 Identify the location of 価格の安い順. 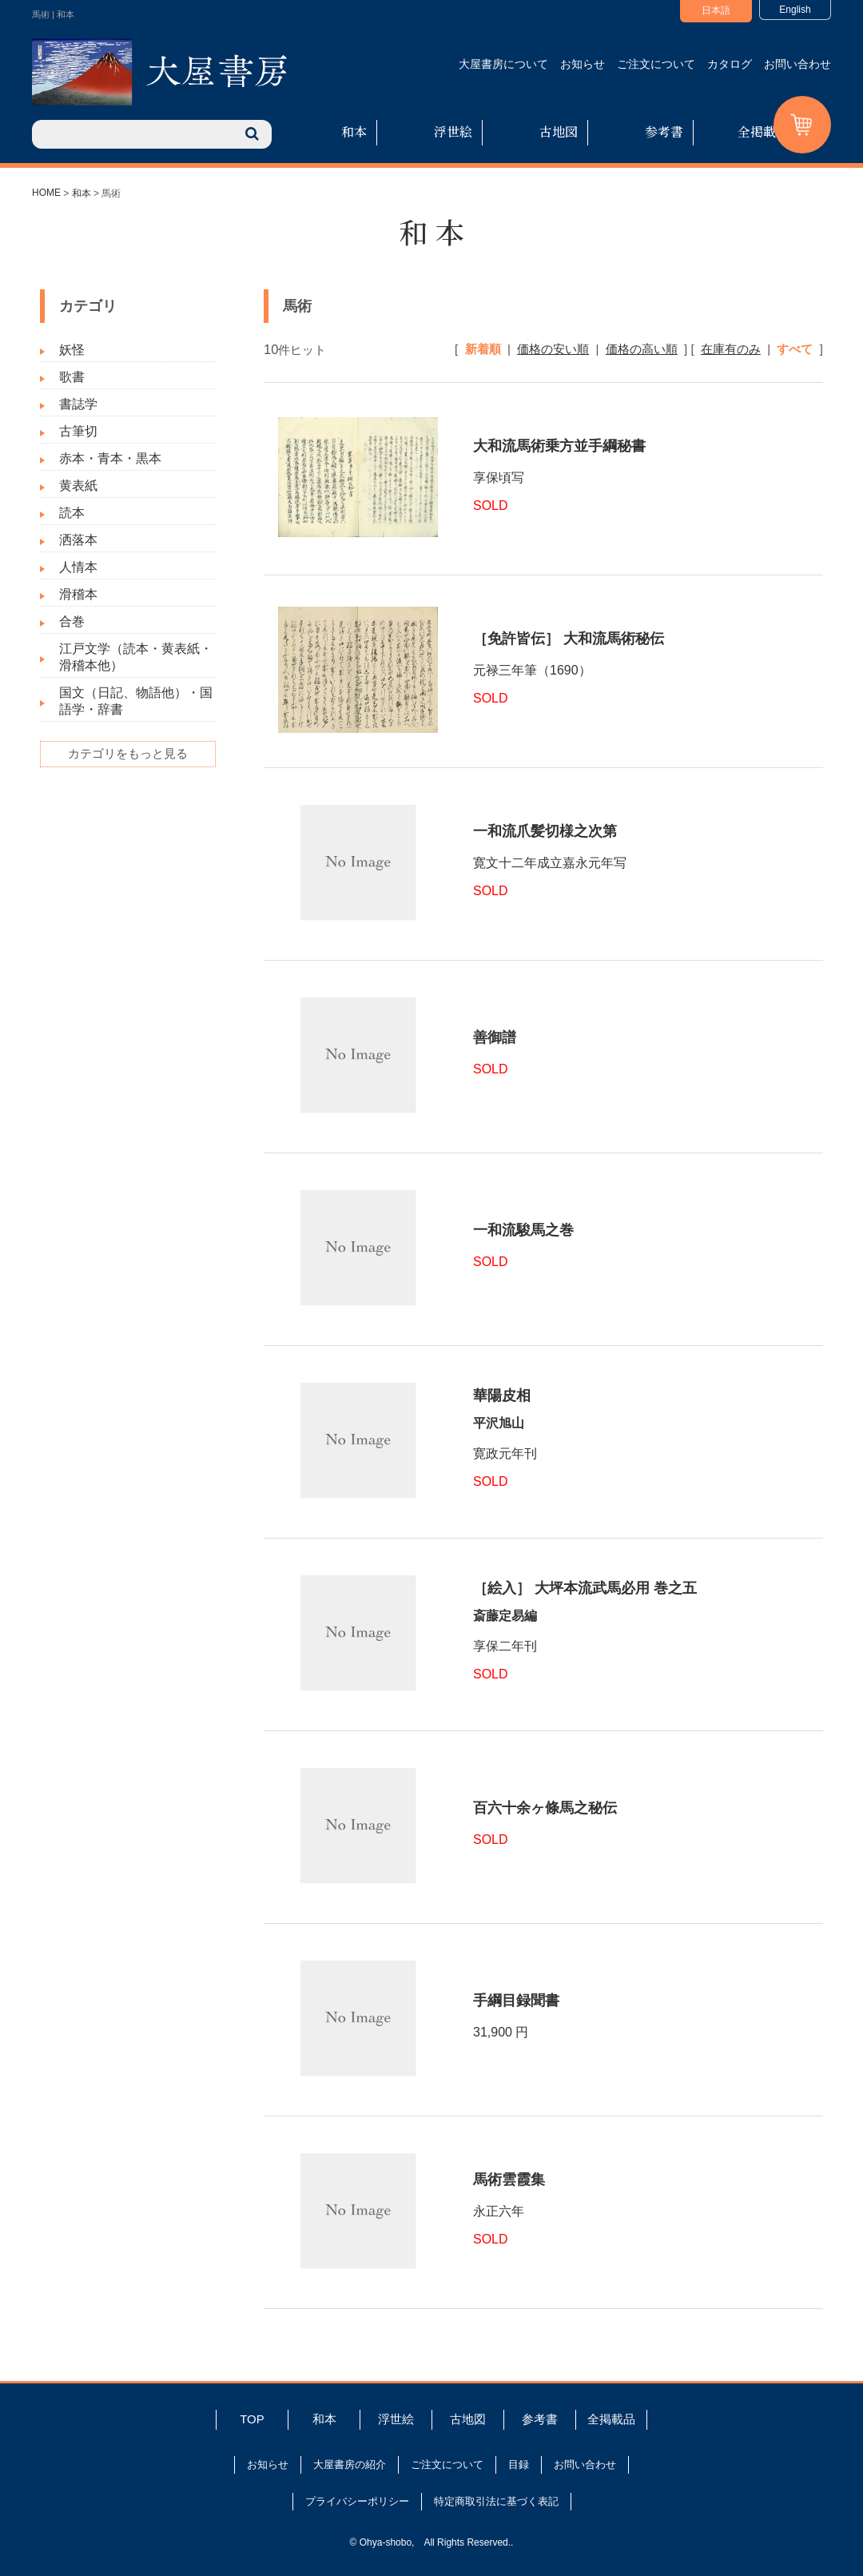
(553, 349).